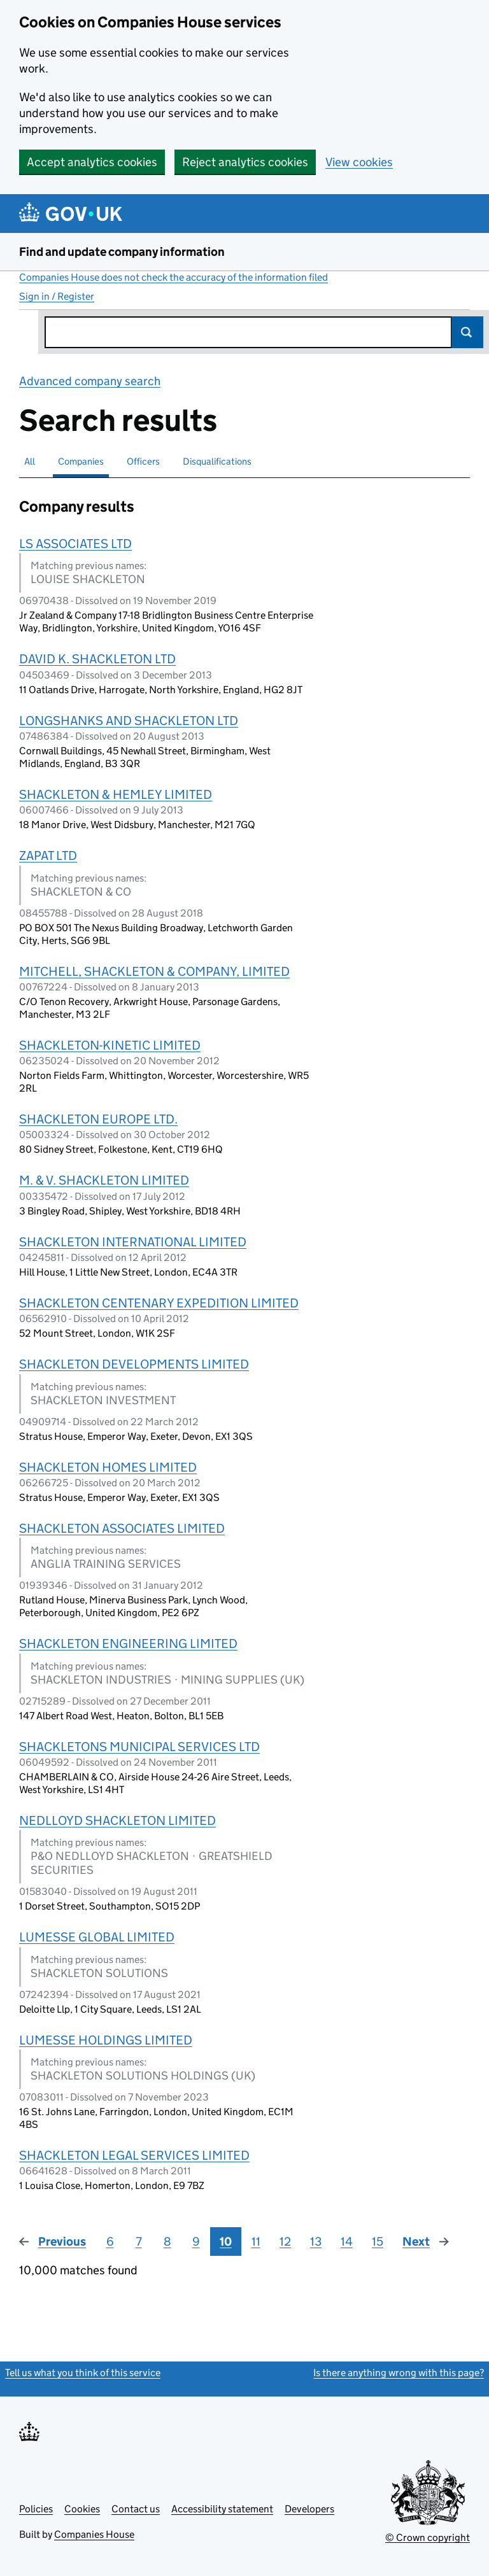  I want to click on LS ASSOCIATES LTD, so click(75, 543).